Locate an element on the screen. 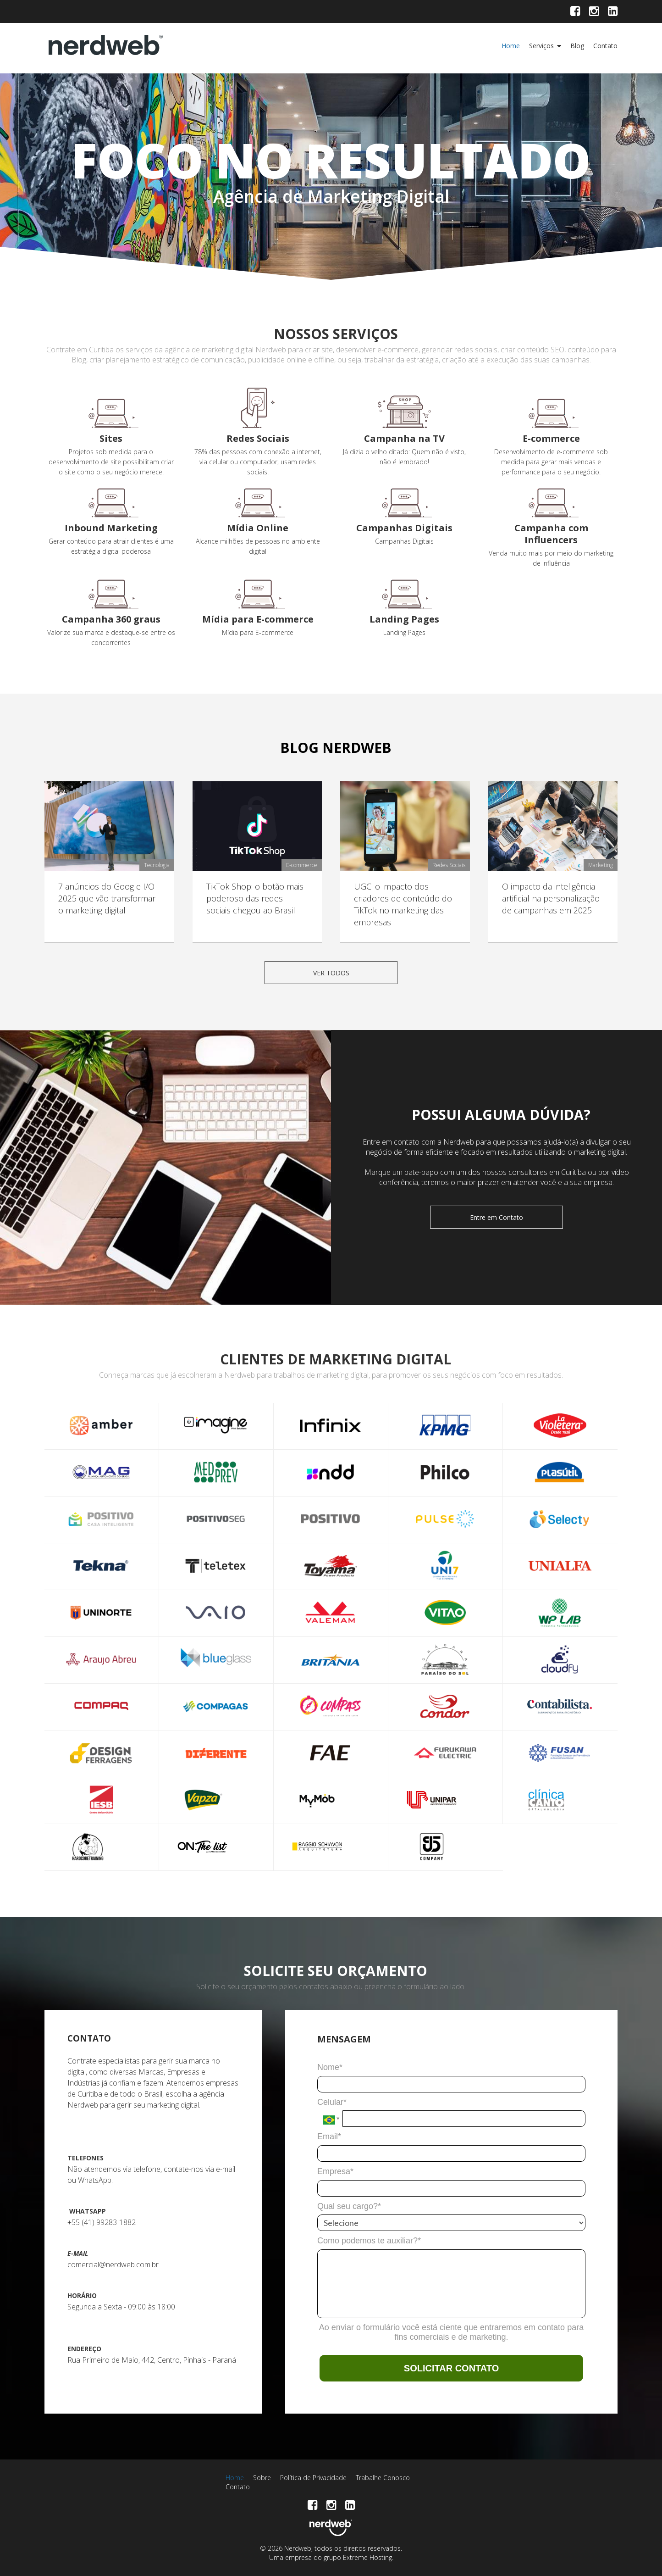 Image resolution: width=662 pixels, height=2576 pixels. Sobre is located at coordinates (262, 2477).